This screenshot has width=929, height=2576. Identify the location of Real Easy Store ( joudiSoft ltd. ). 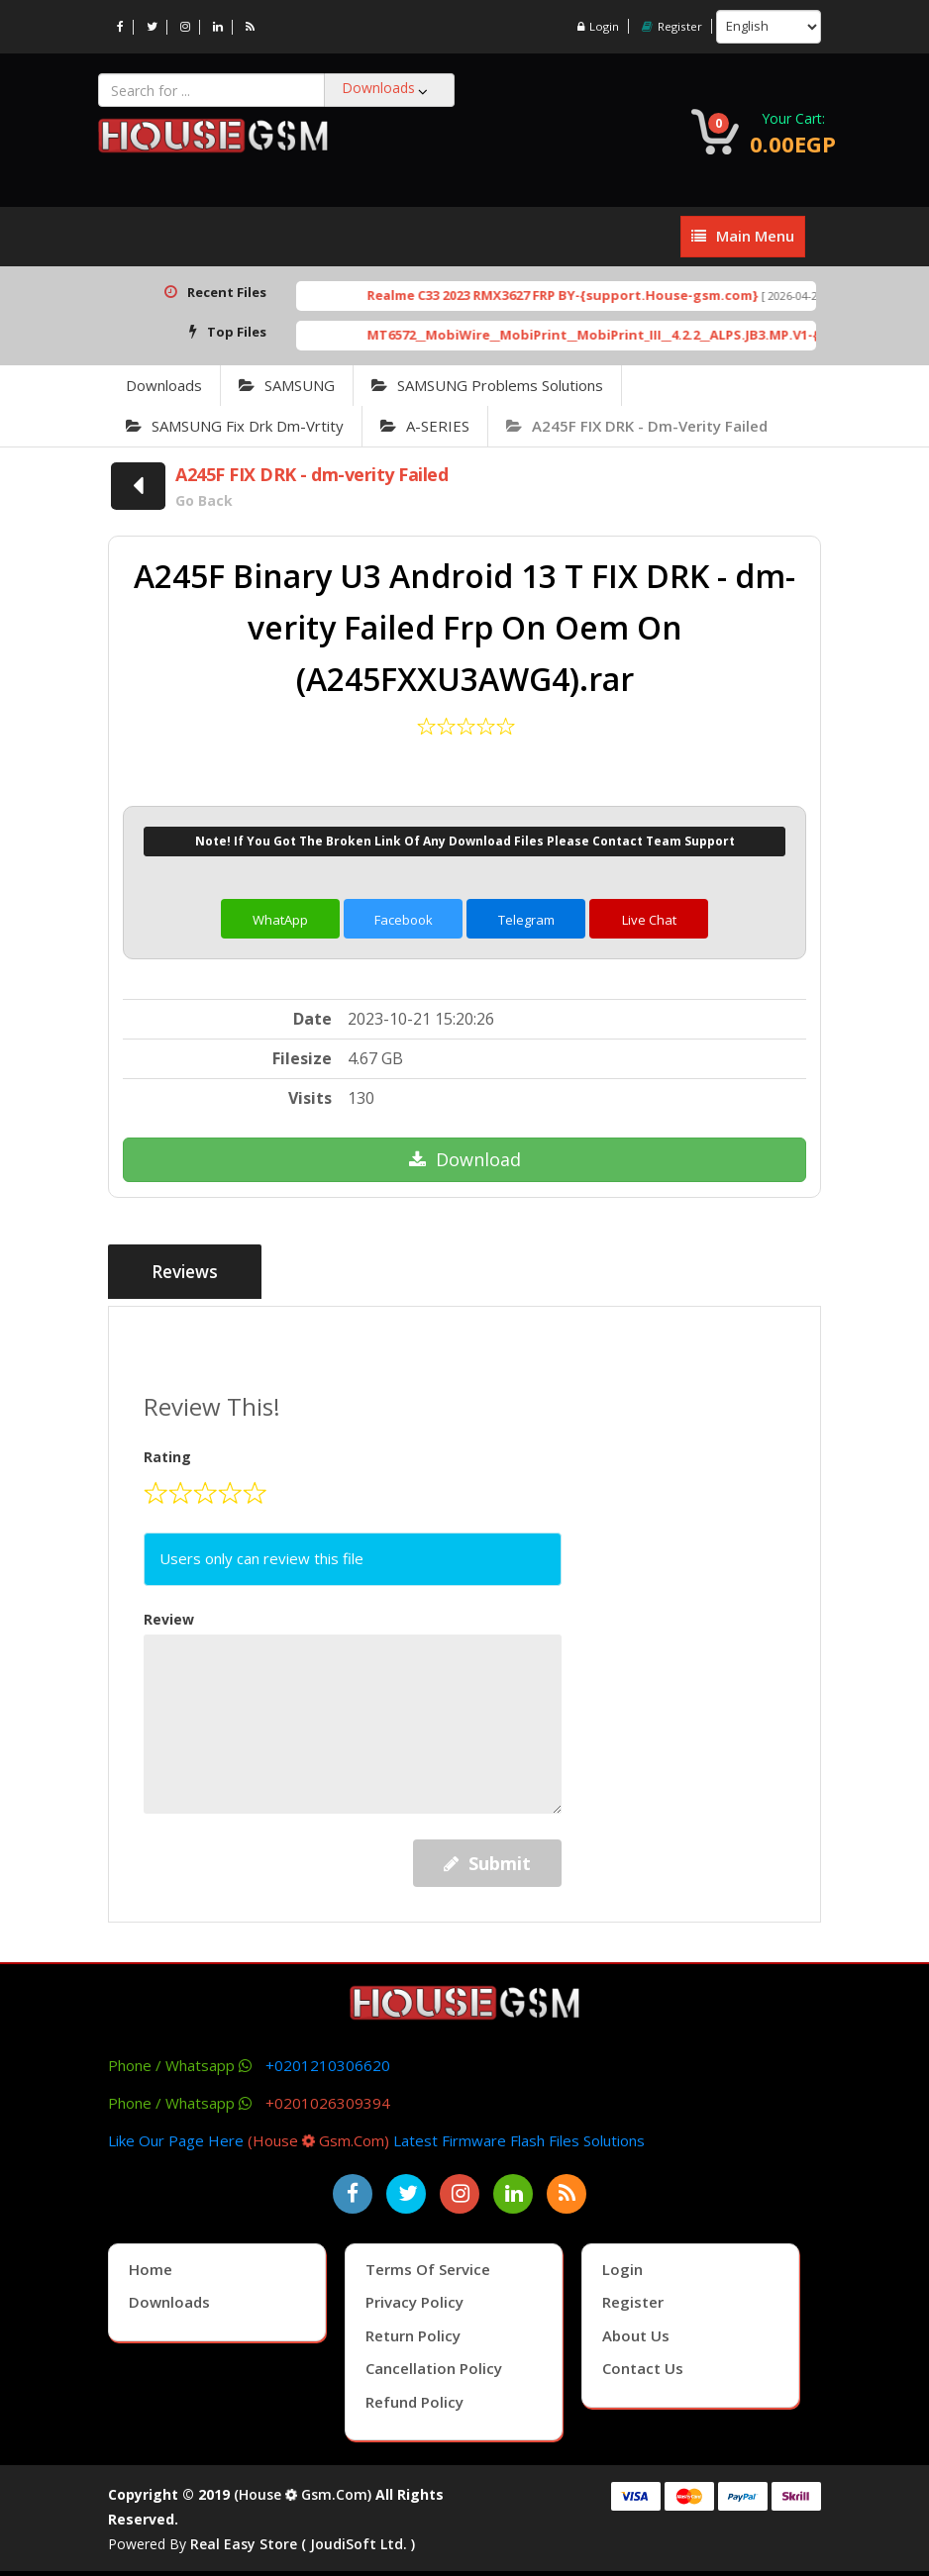
(302, 2538).